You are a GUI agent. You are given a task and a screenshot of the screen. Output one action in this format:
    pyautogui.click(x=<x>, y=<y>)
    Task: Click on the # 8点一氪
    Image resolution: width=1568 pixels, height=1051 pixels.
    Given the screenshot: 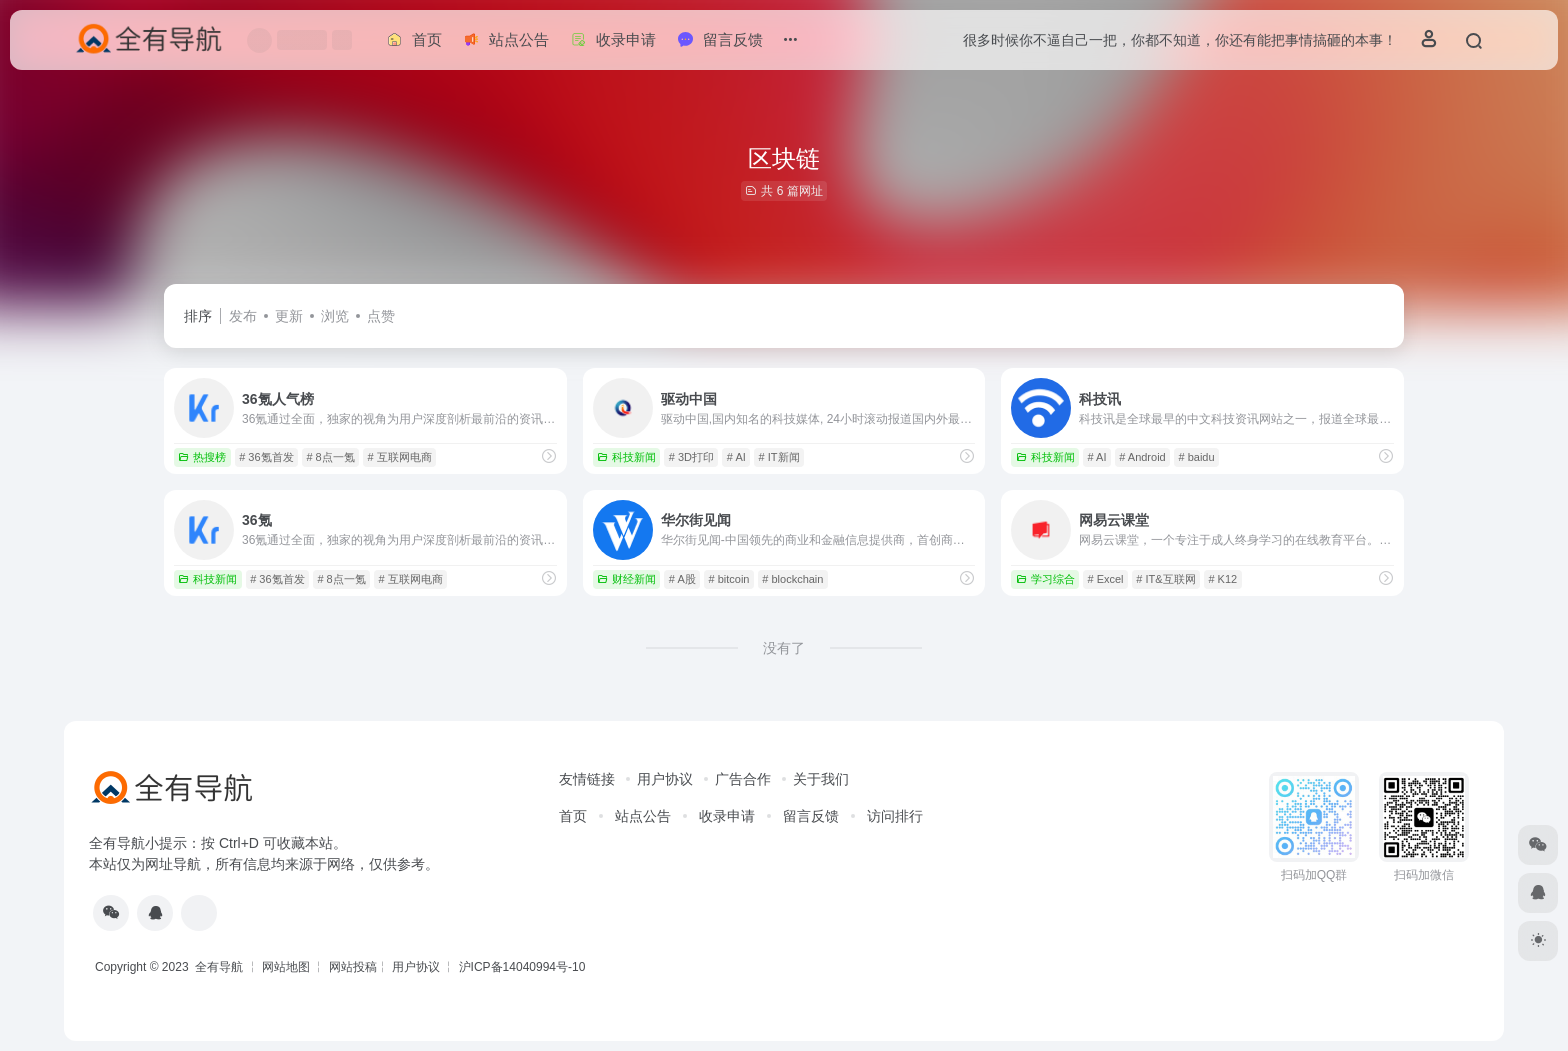 What is the action you would take?
    pyautogui.click(x=330, y=457)
    